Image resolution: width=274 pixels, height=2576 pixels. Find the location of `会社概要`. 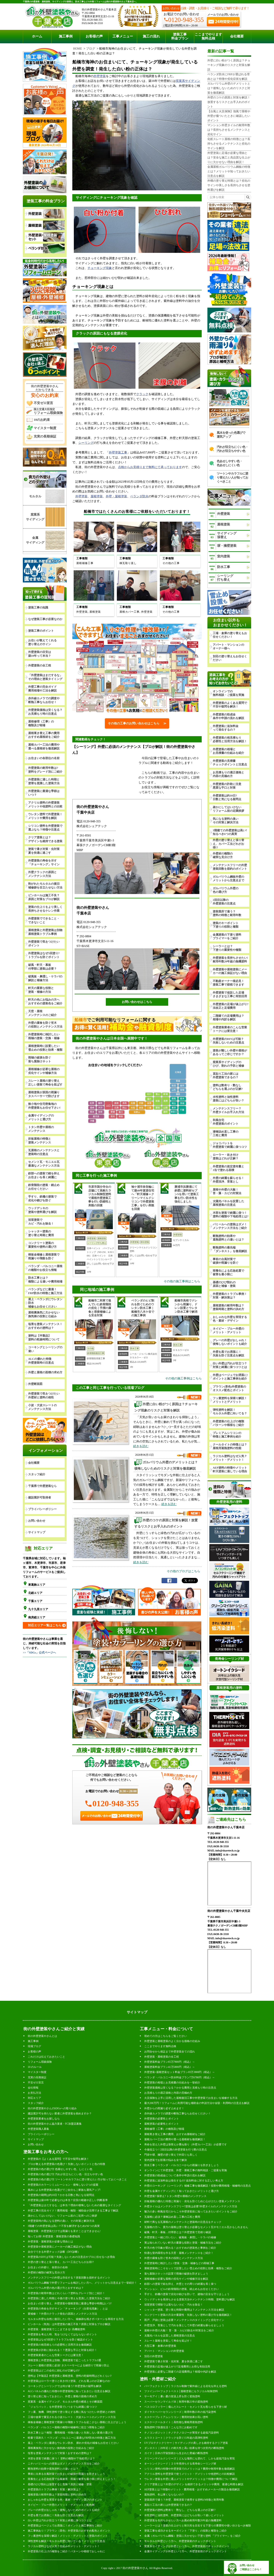

会社概要 is located at coordinates (237, 36).